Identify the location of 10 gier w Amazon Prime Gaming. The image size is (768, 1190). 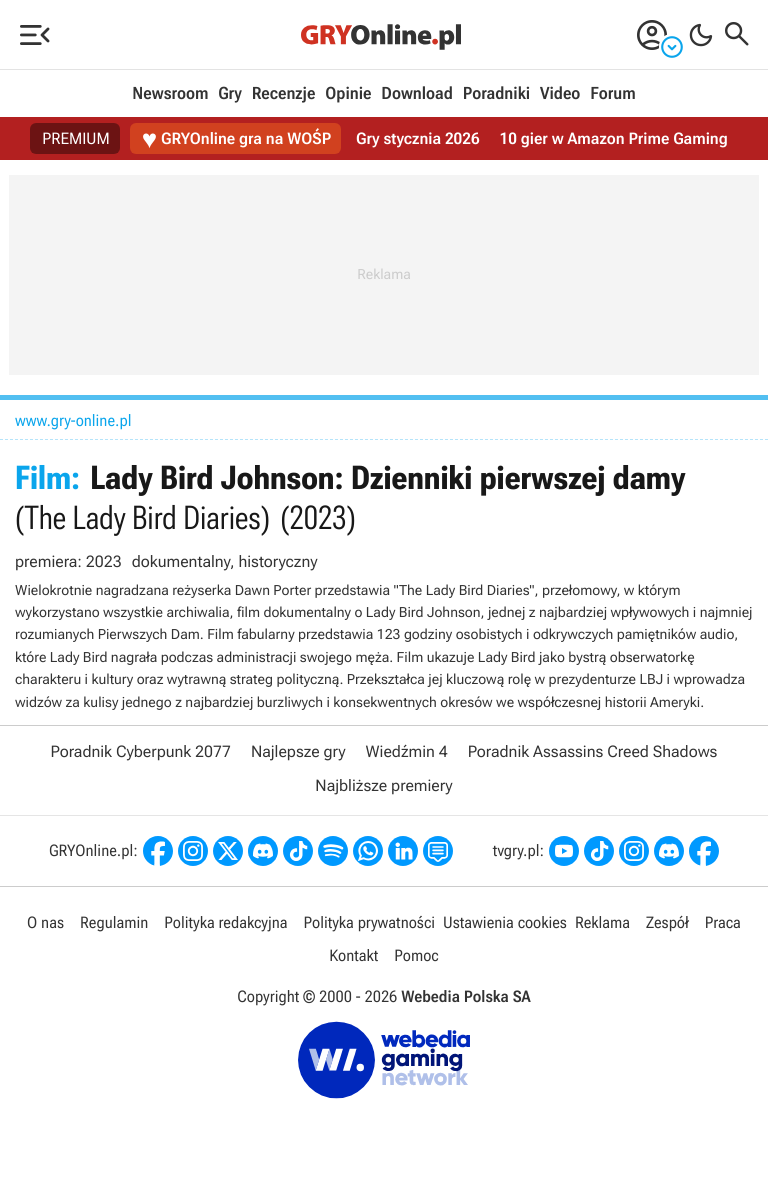
(614, 138).